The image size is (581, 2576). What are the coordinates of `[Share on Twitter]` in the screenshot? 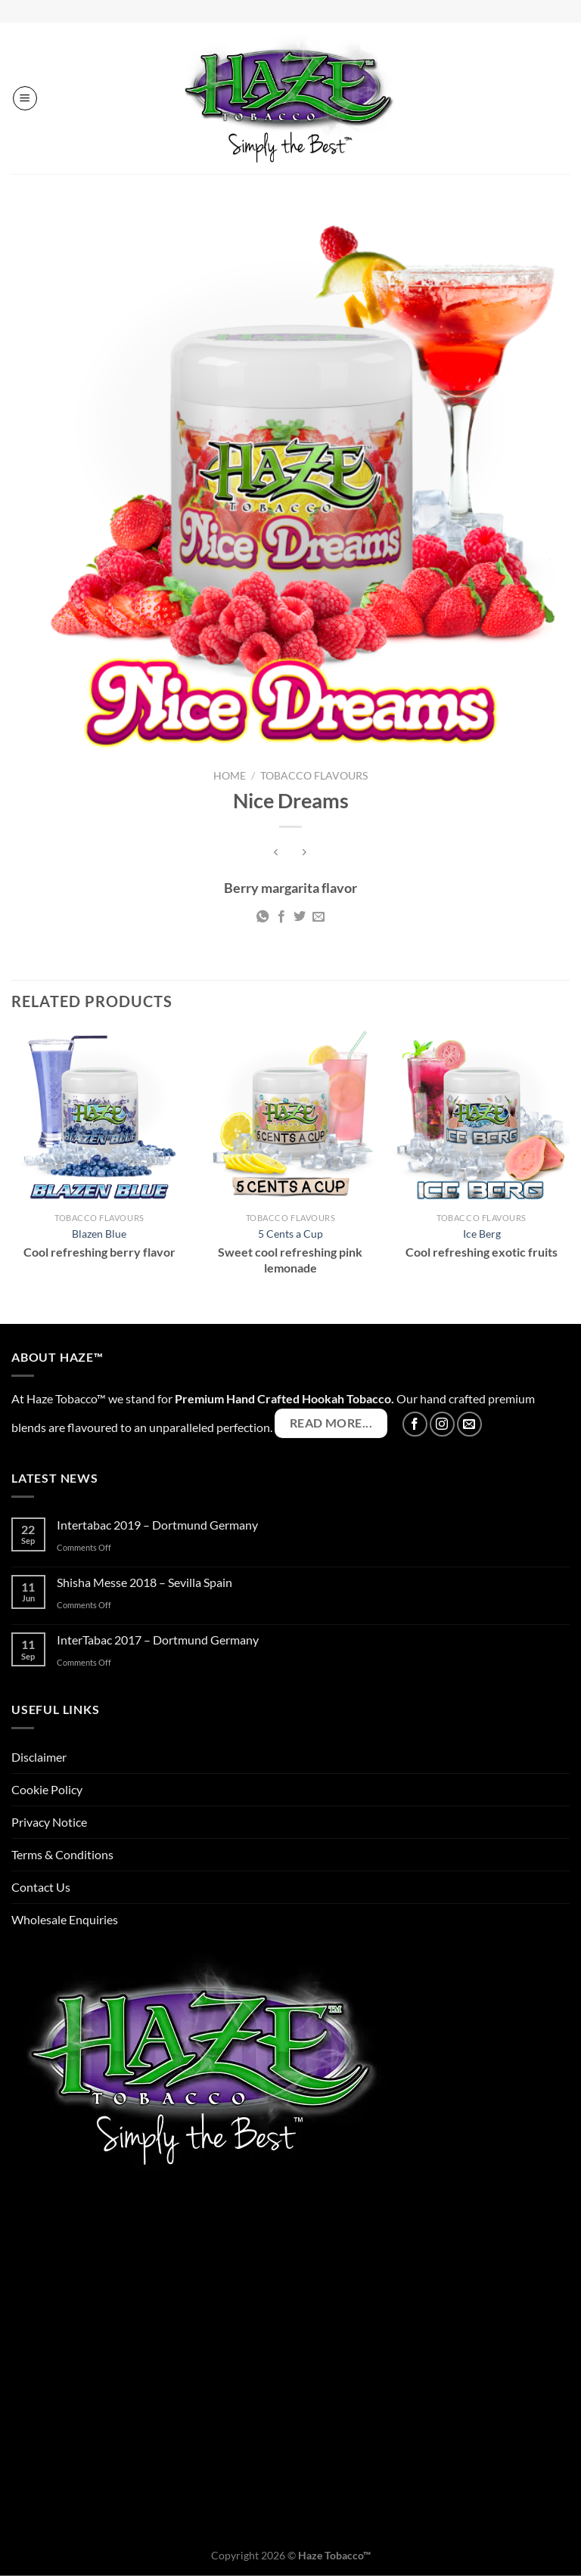 It's located at (300, 917).